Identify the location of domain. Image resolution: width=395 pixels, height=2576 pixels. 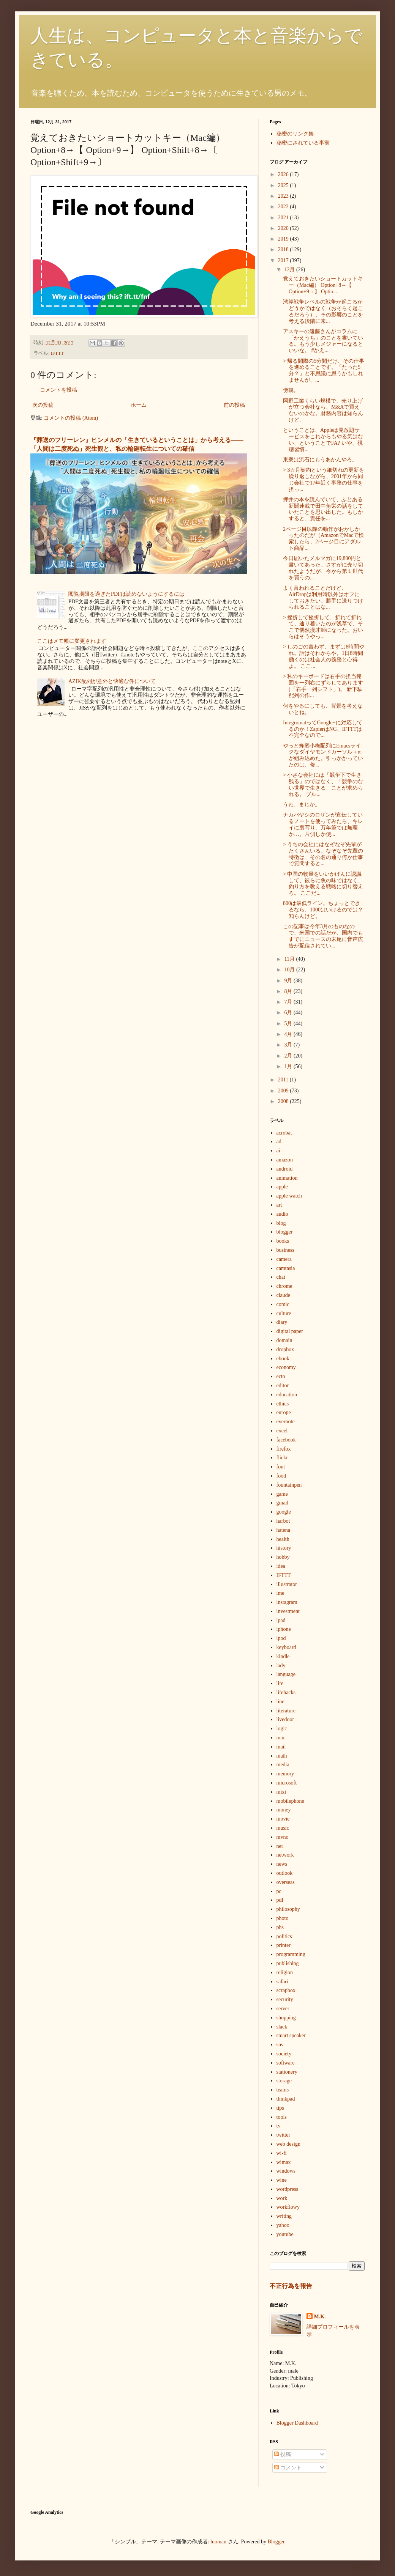
(284, 1340).